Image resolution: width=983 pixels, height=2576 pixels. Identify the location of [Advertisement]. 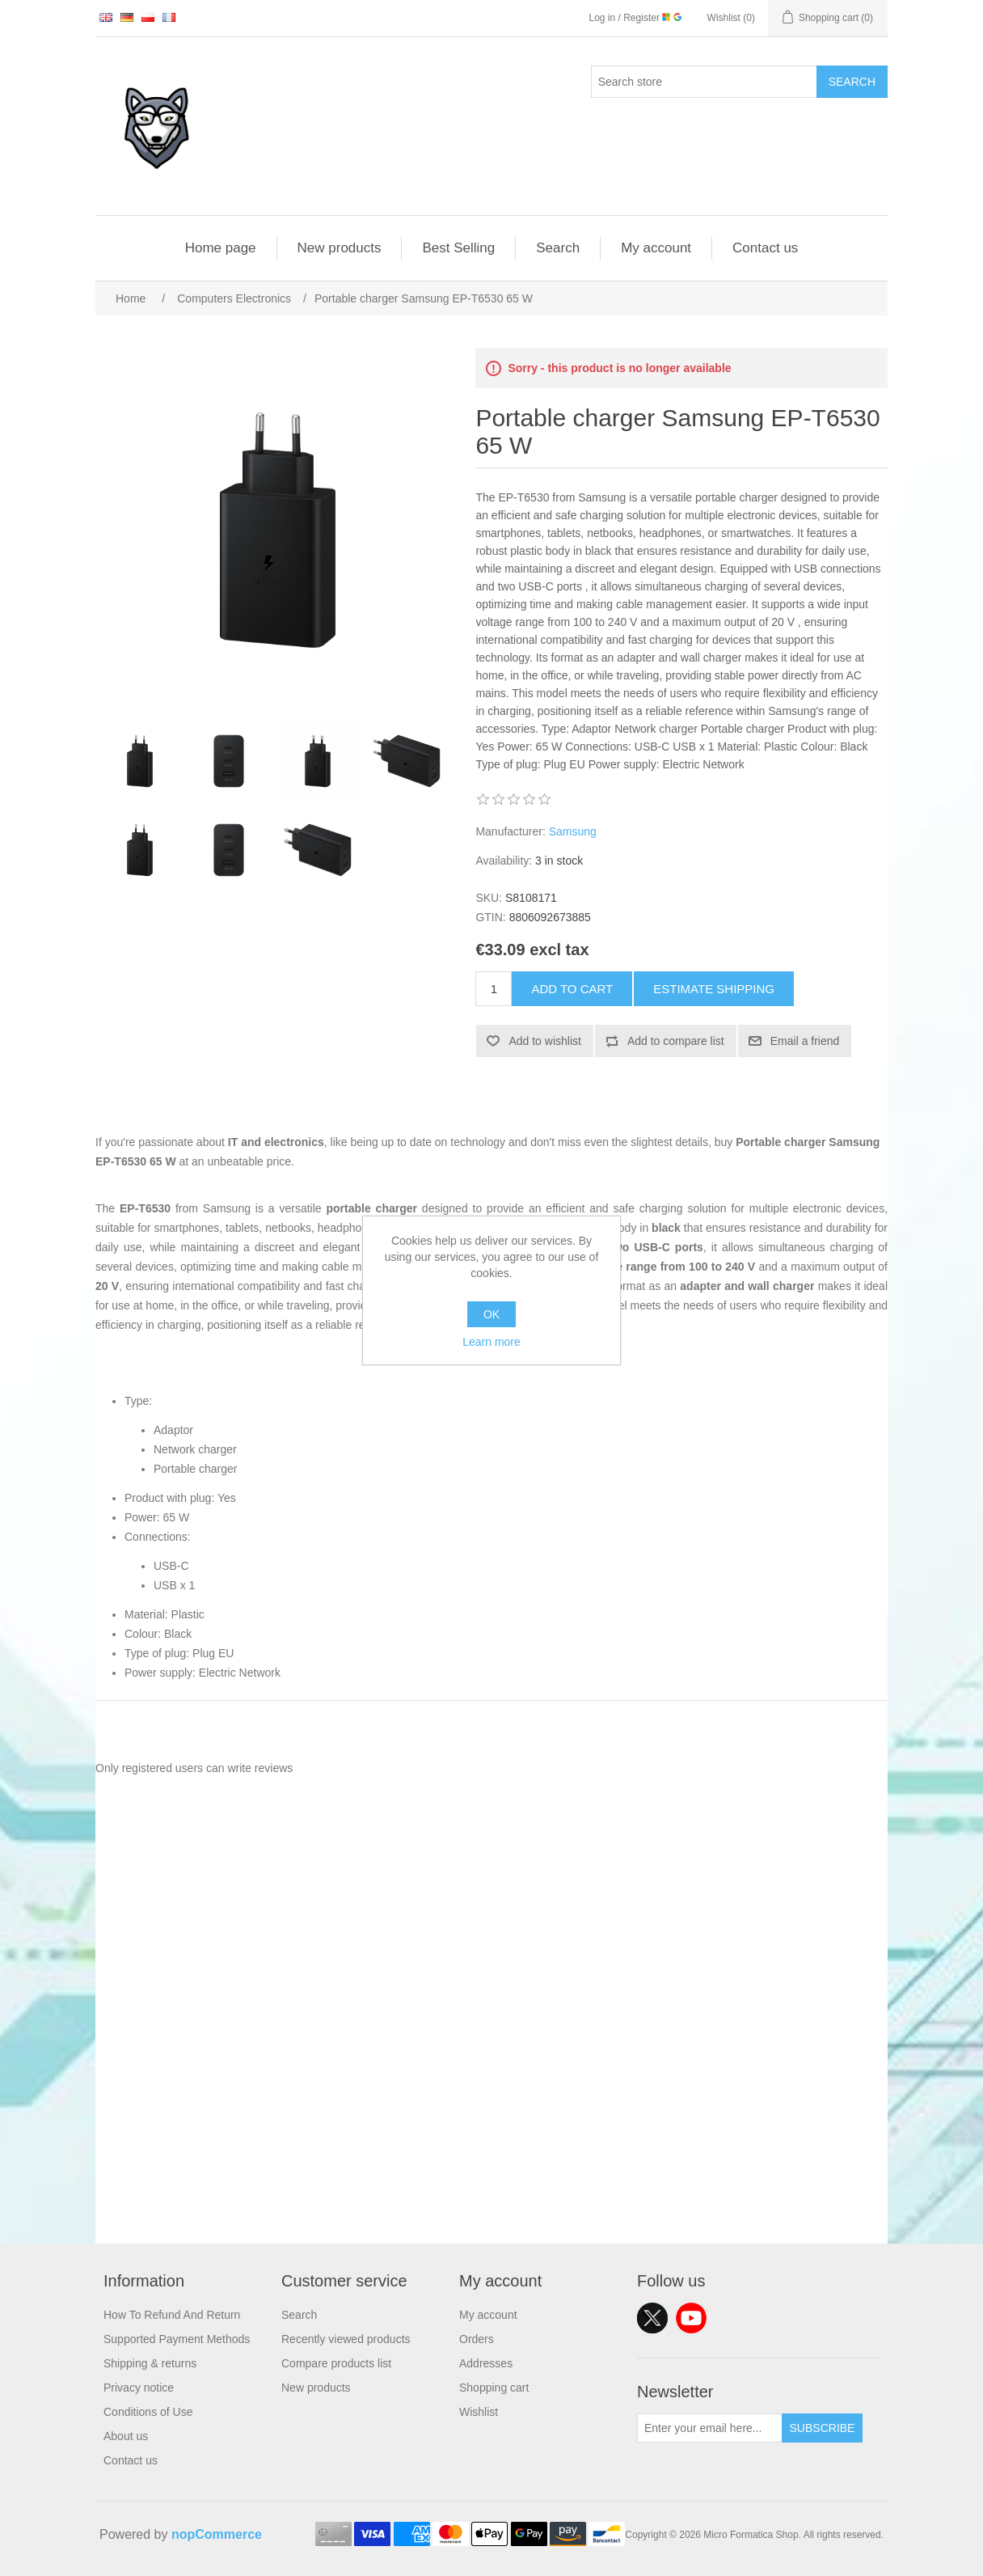
(491, 2130).